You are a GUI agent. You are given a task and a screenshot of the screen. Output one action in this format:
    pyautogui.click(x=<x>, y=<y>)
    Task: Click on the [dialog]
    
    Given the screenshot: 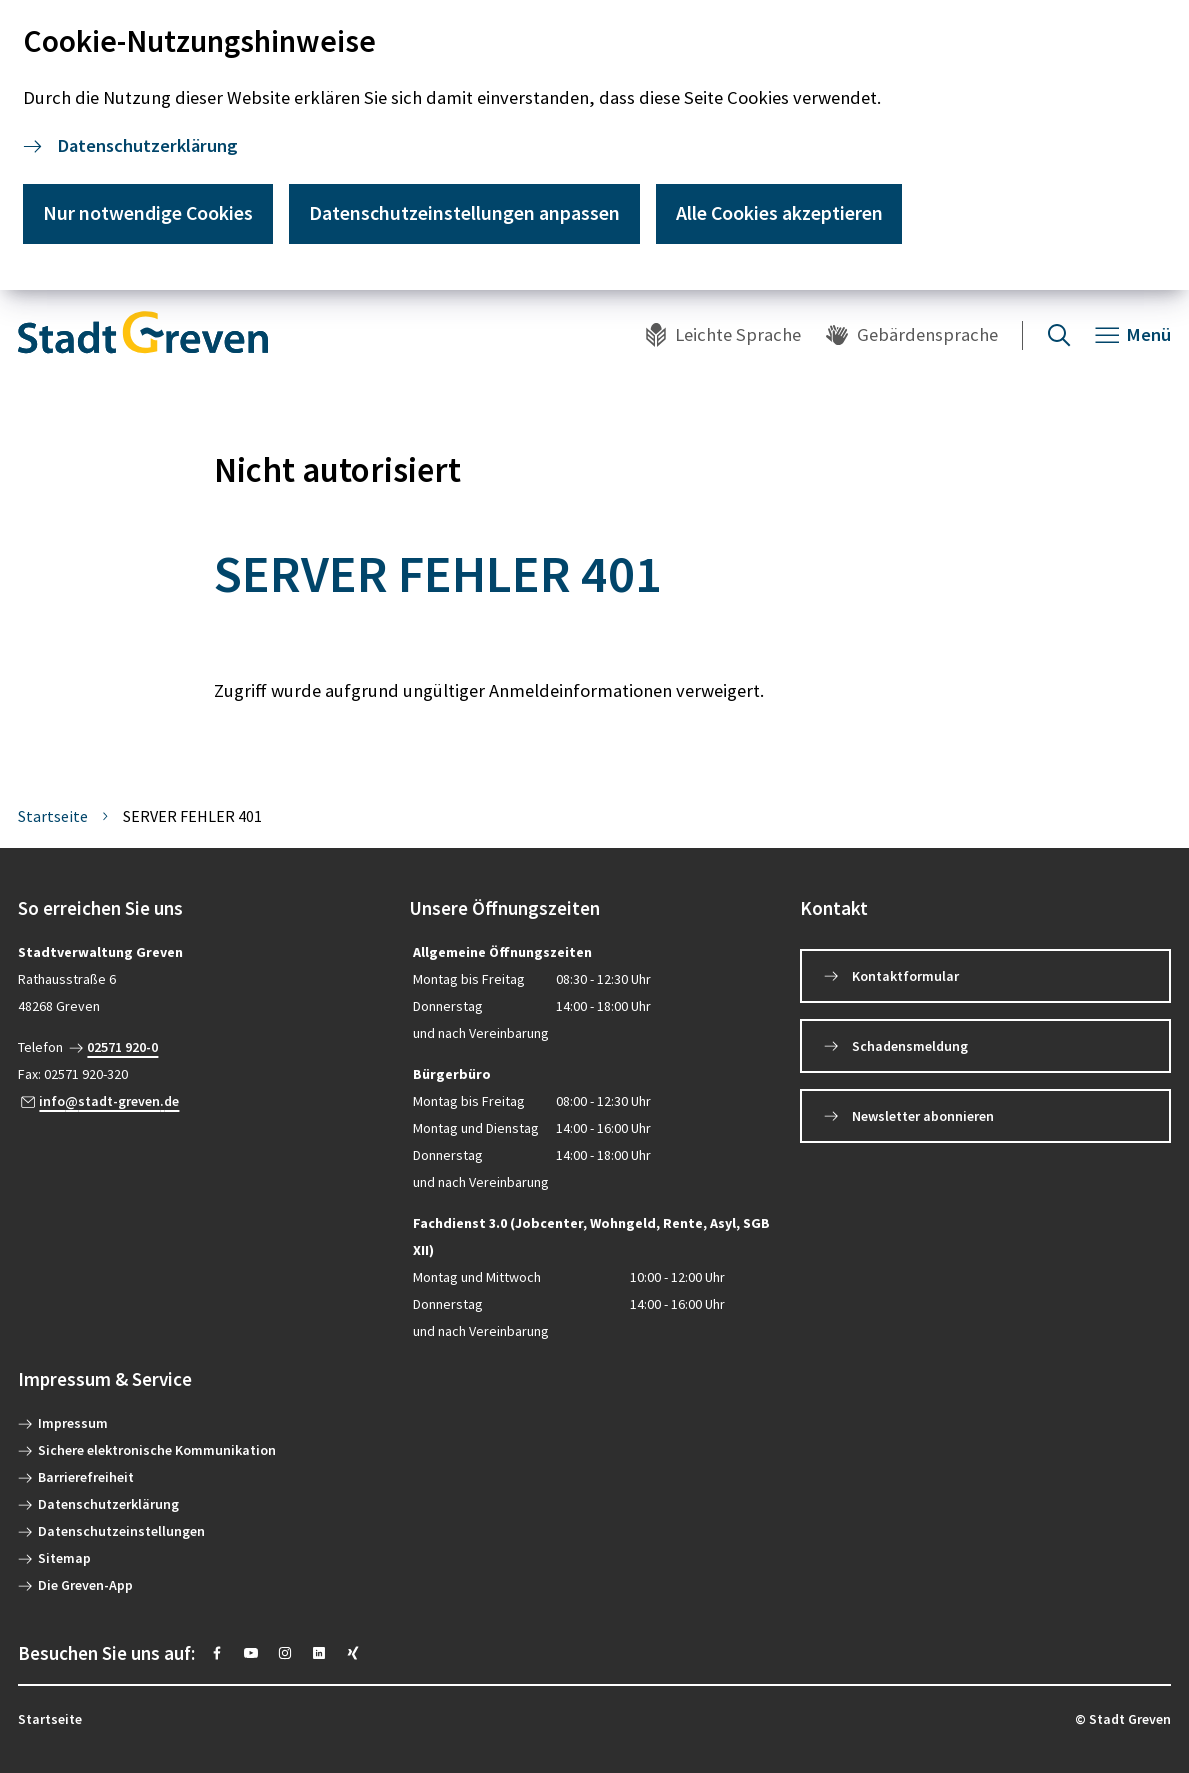 What is the action you would take?
    pyautogui.click(x=594, y=145)
    